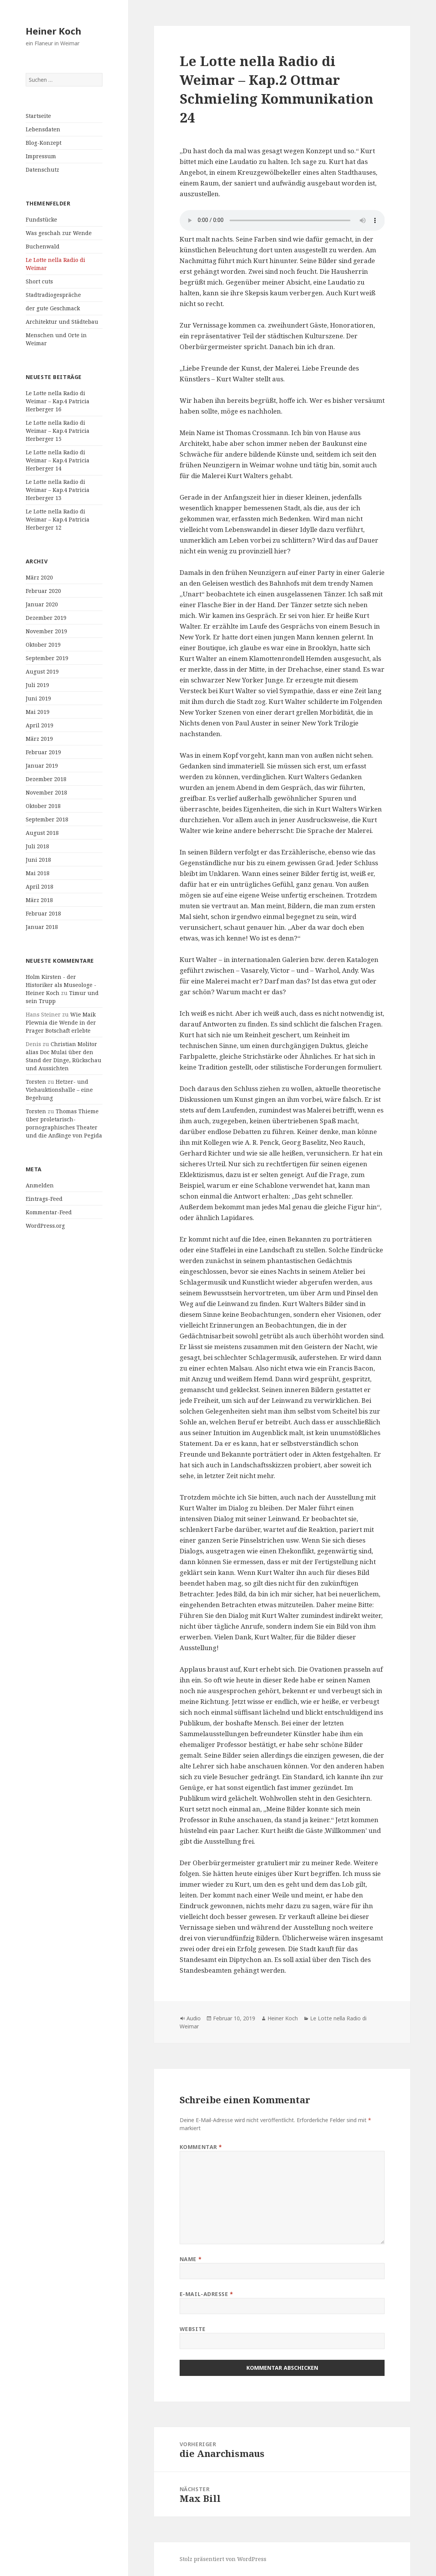 The height and width of the screenshot is (2576, 436). What do you see at coordinates (39, 577) in the screenshot?
I see `März 2020` at bounding box center [39, 577].